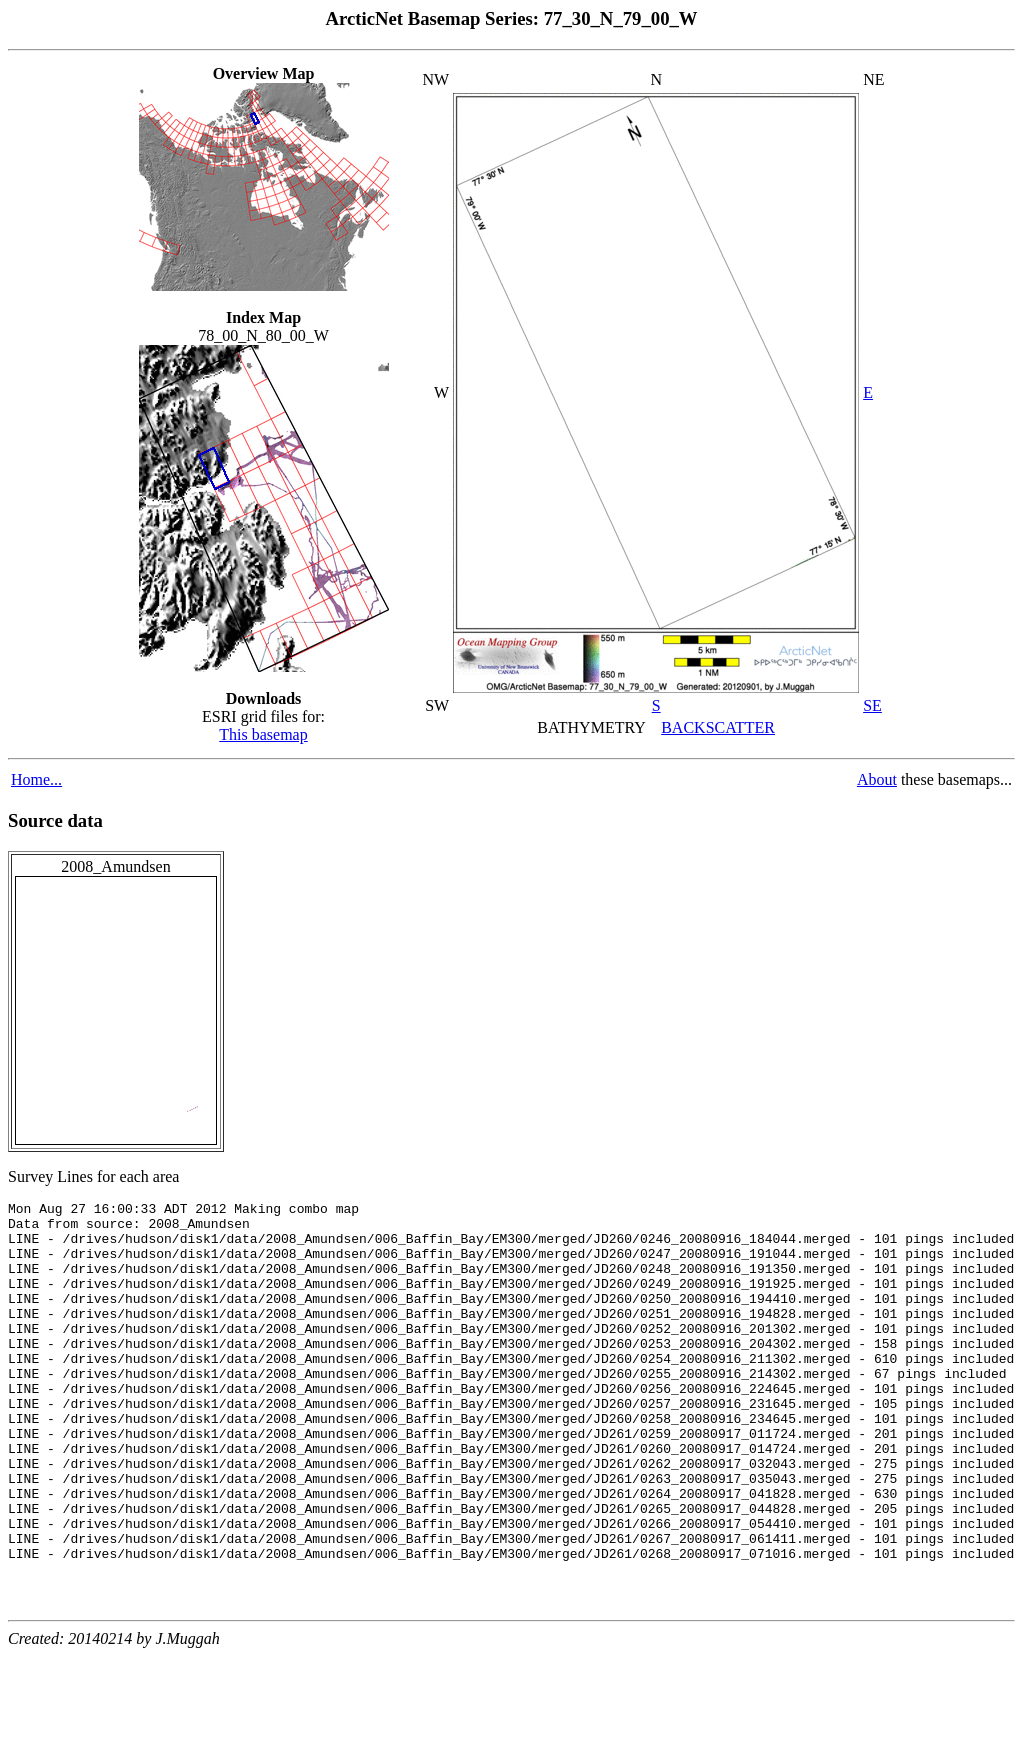  What do you see at coordinates (36, 779) in the screenshot?
I see `Home...` at bounding box center [36, 779].